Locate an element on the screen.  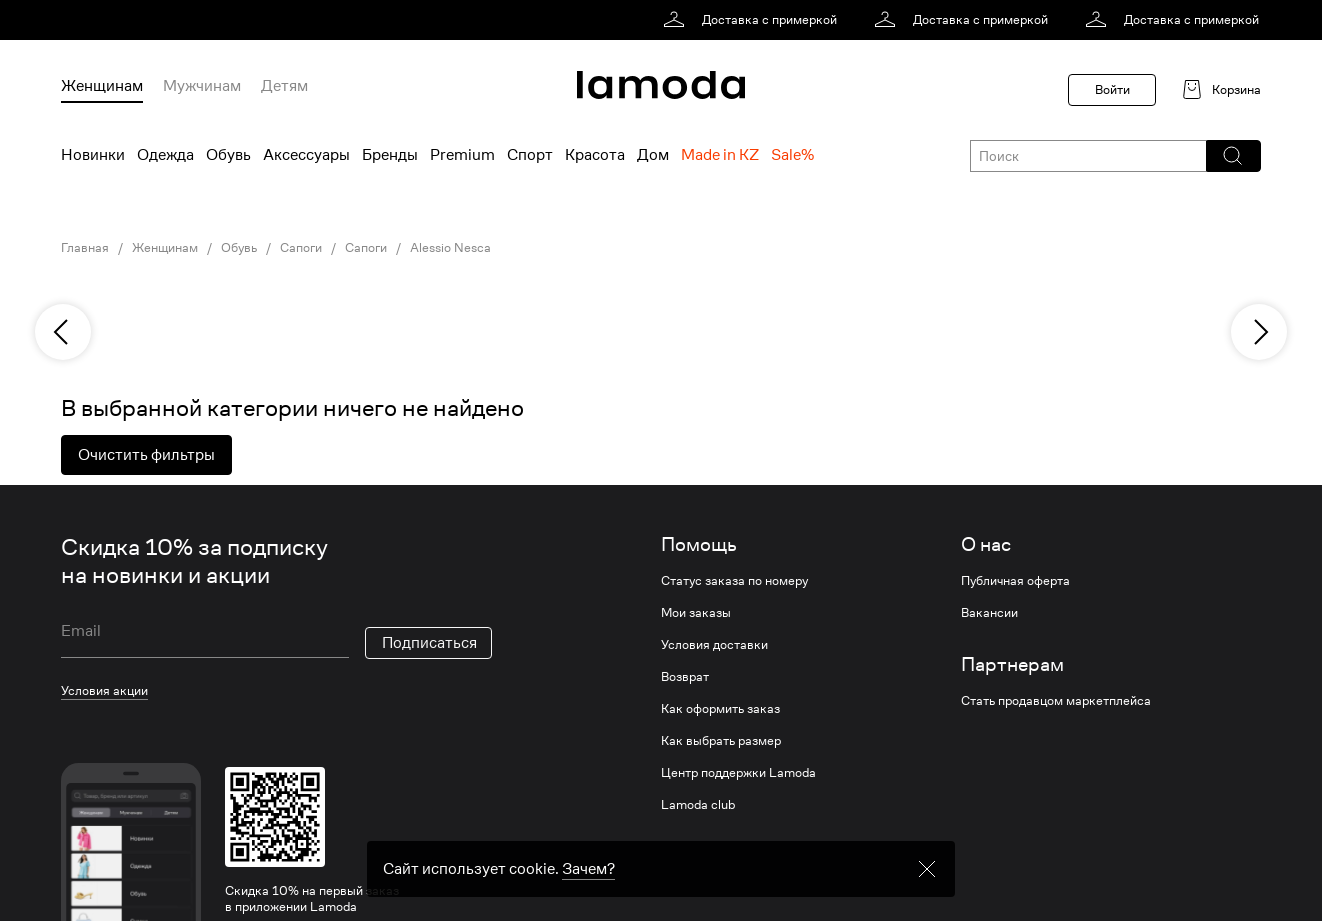
Возврат is located at coordinates (685, 677).